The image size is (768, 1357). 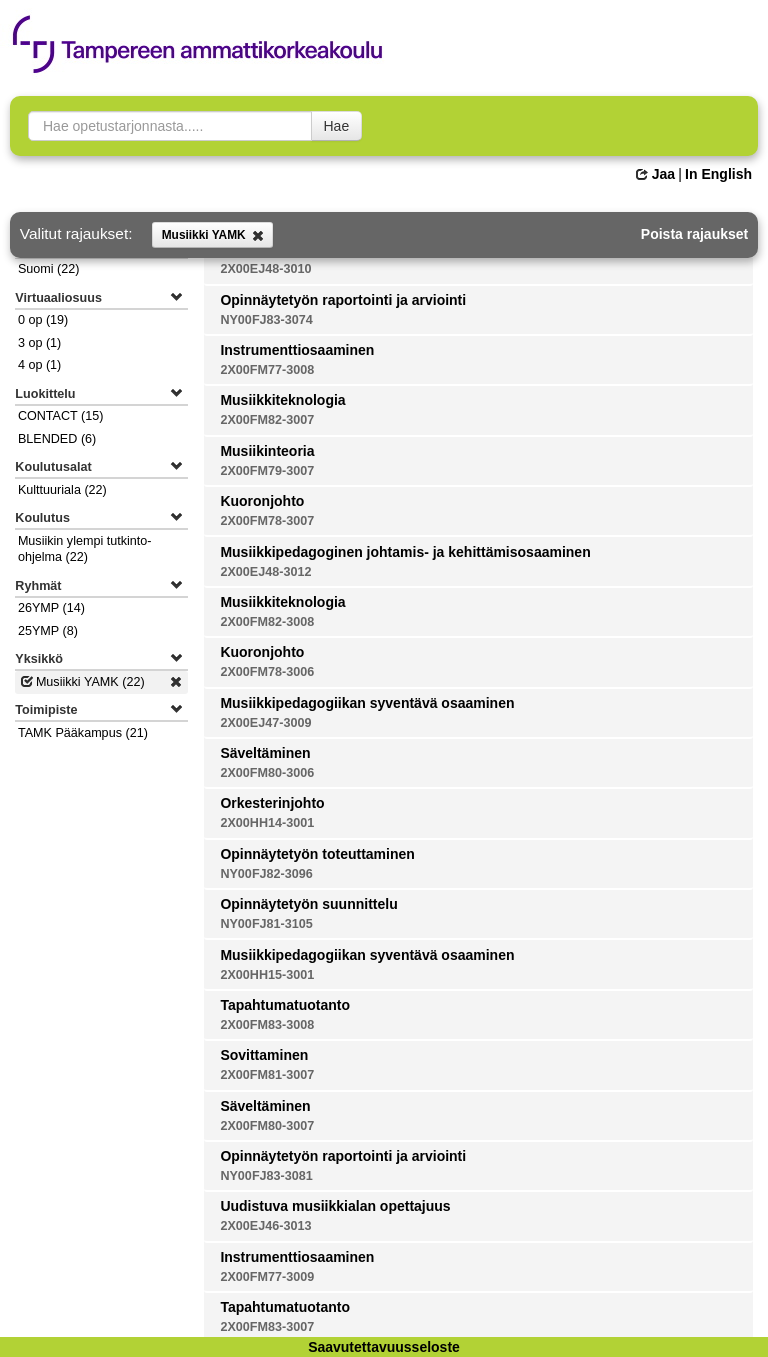 What do you see at coordinates (308, 904) in the screenshot?
I see `Opinnäytetyön suunnittelu` at bounding box center [308, 904].